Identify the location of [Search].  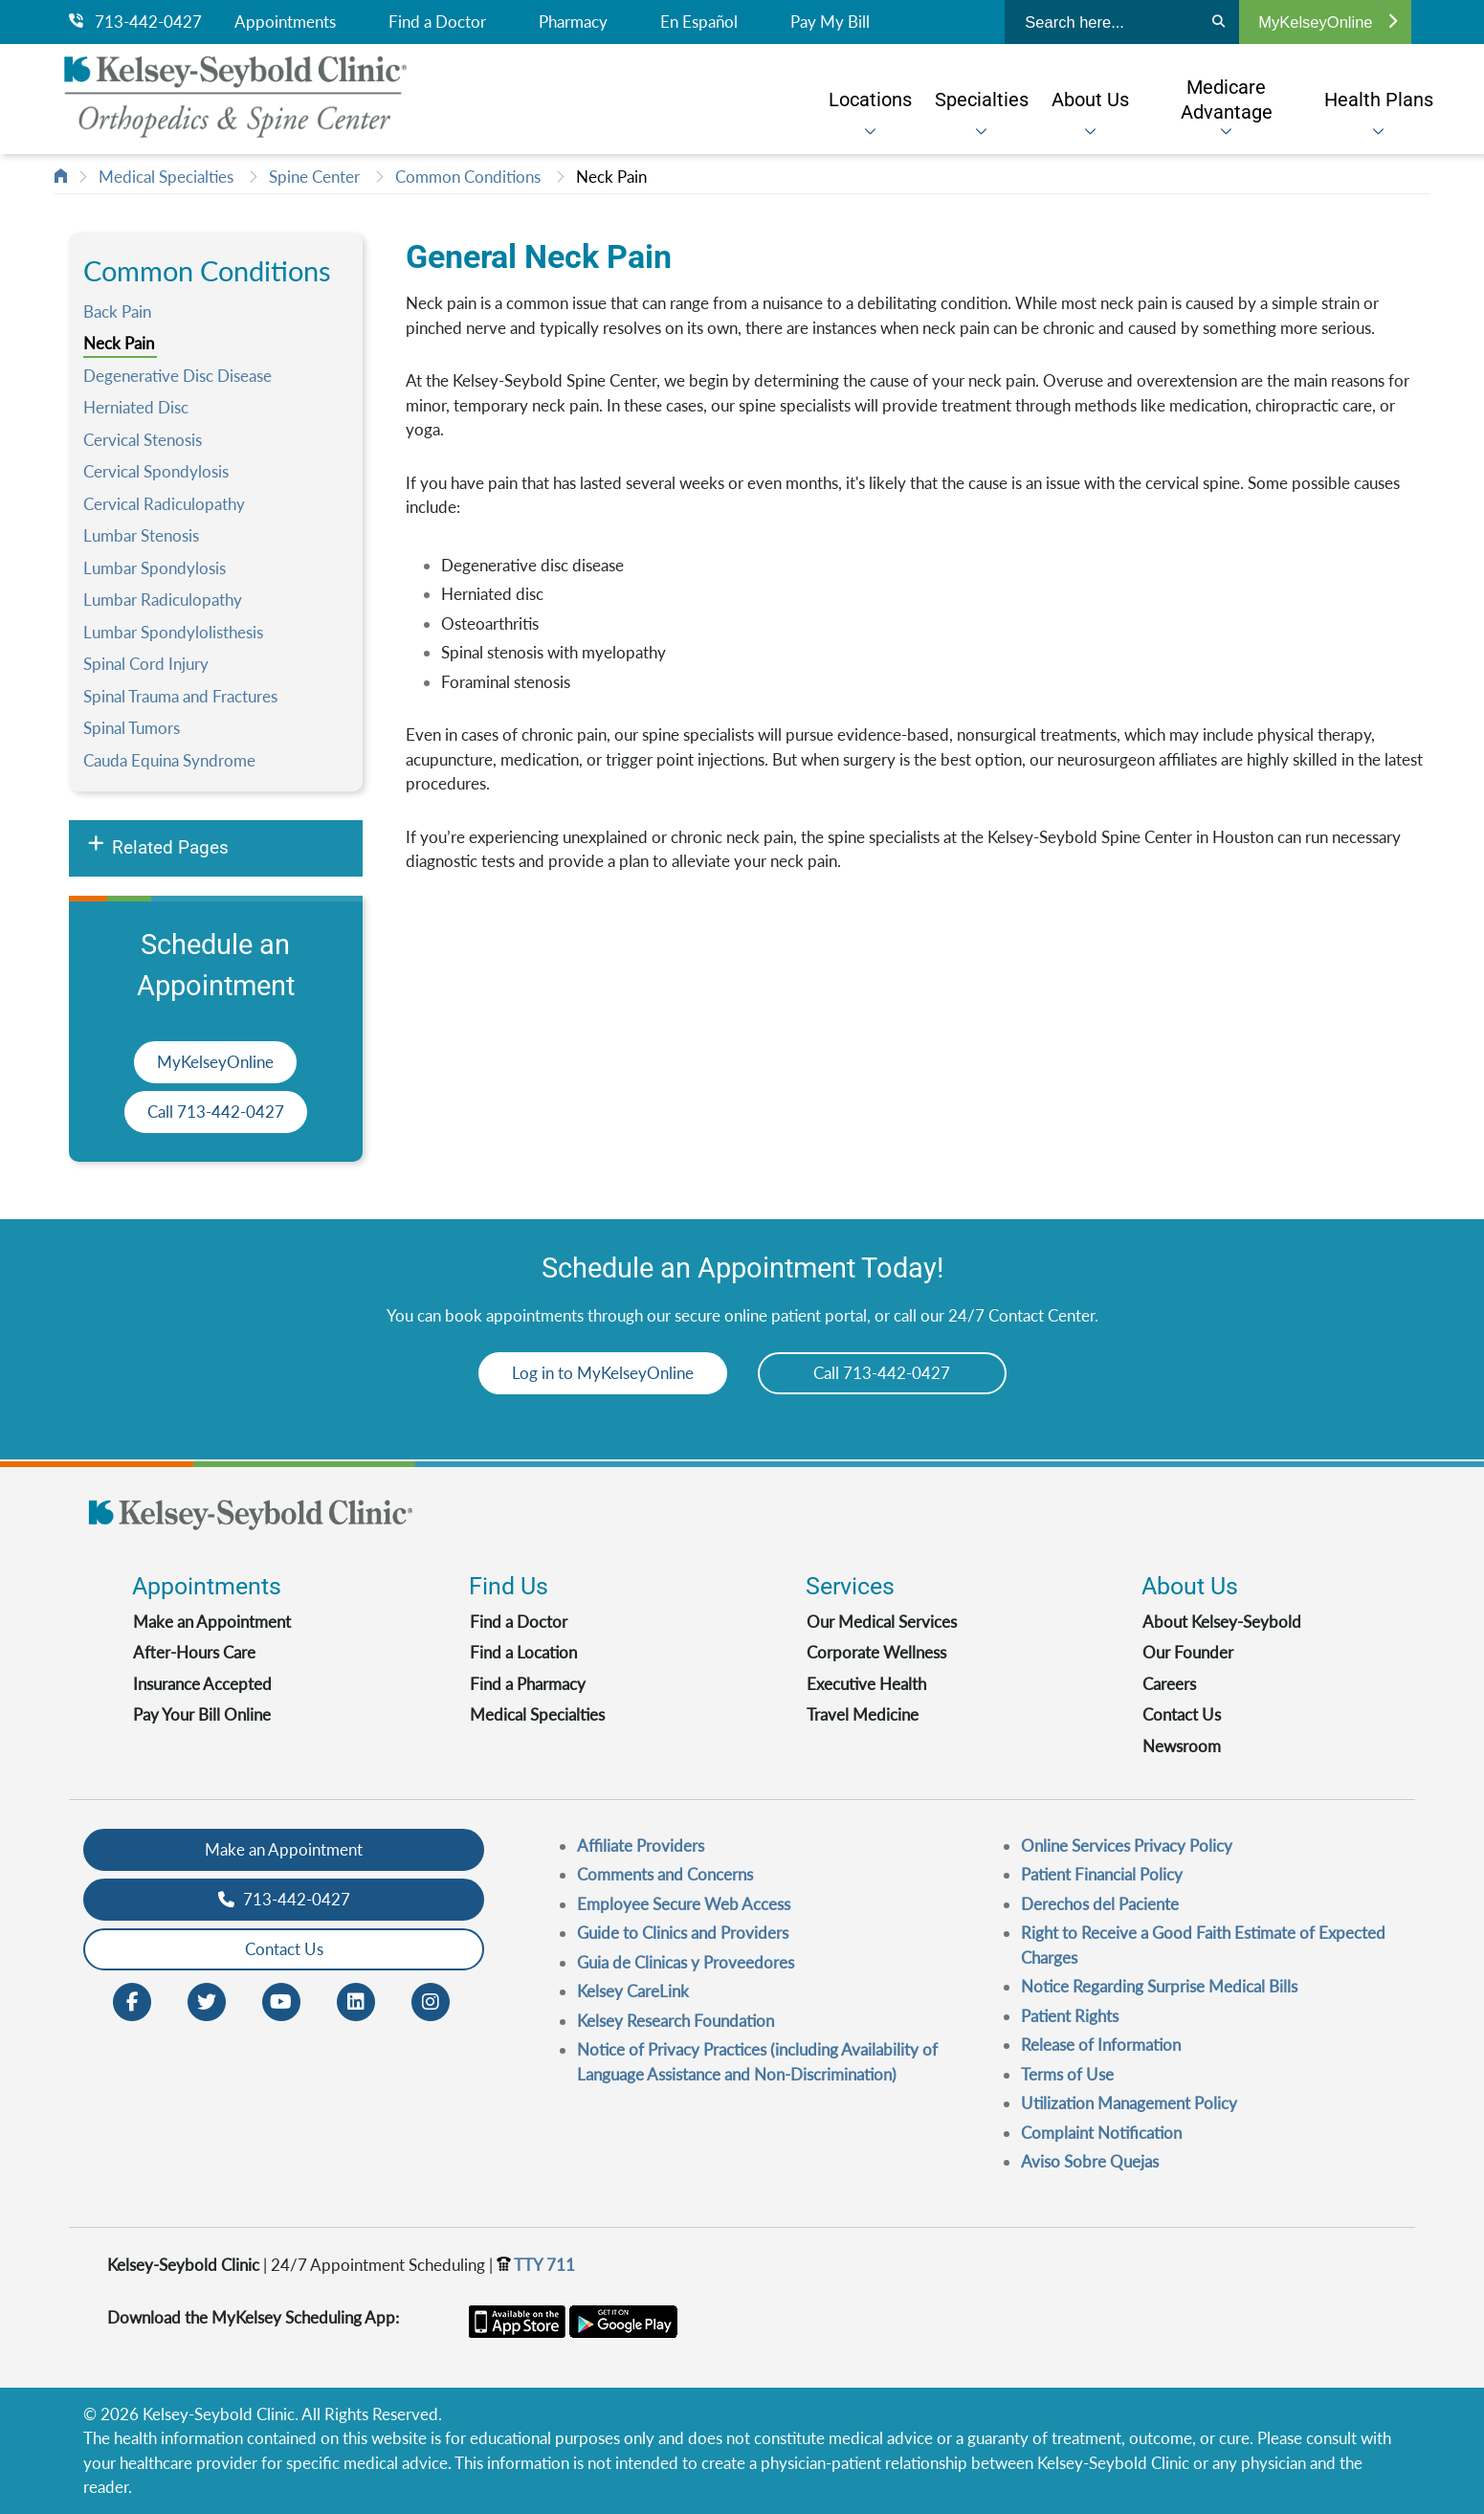
(1218, 22).